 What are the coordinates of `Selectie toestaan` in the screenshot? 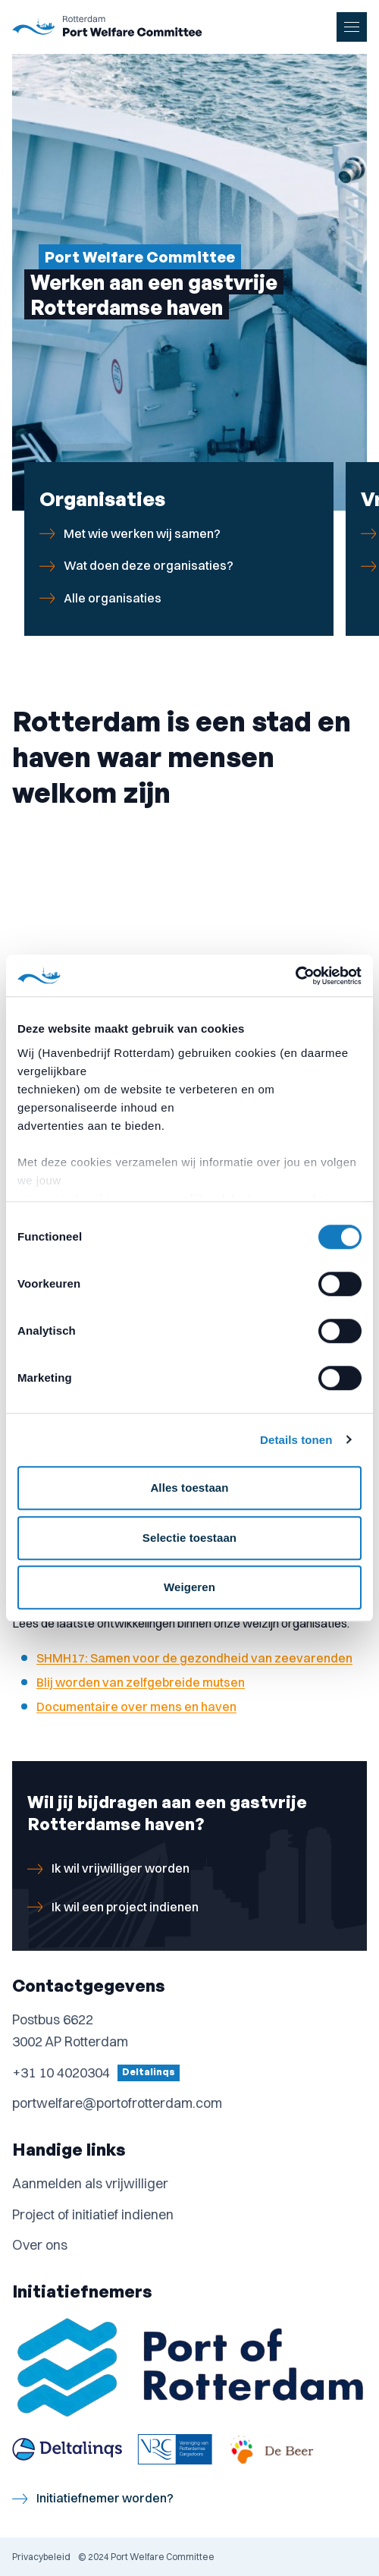 It's located at (189, 1537).